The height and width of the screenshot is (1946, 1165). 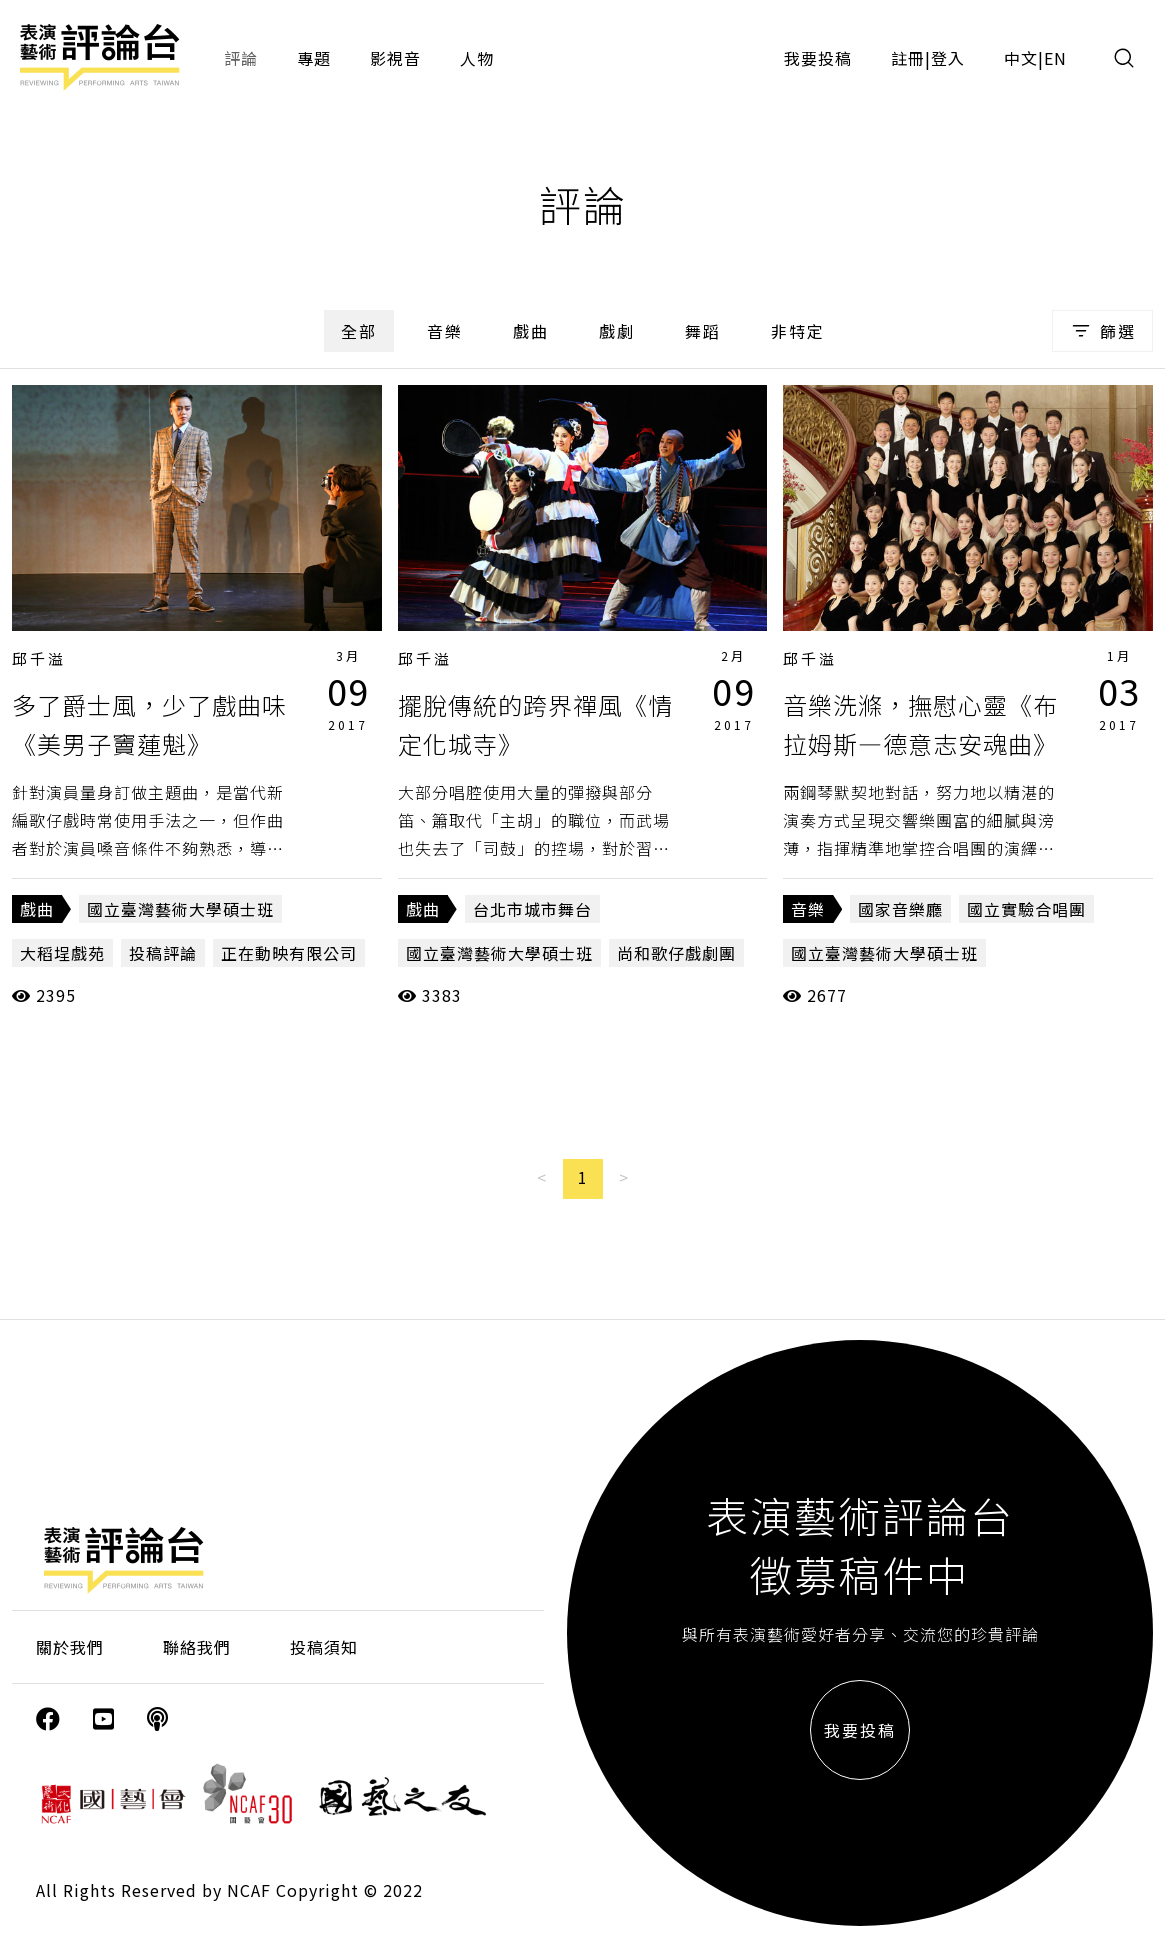 What do you see at coordinates (703, 331) in the screenshot?
I see `舞蹈` at bounding box center [703, 331].